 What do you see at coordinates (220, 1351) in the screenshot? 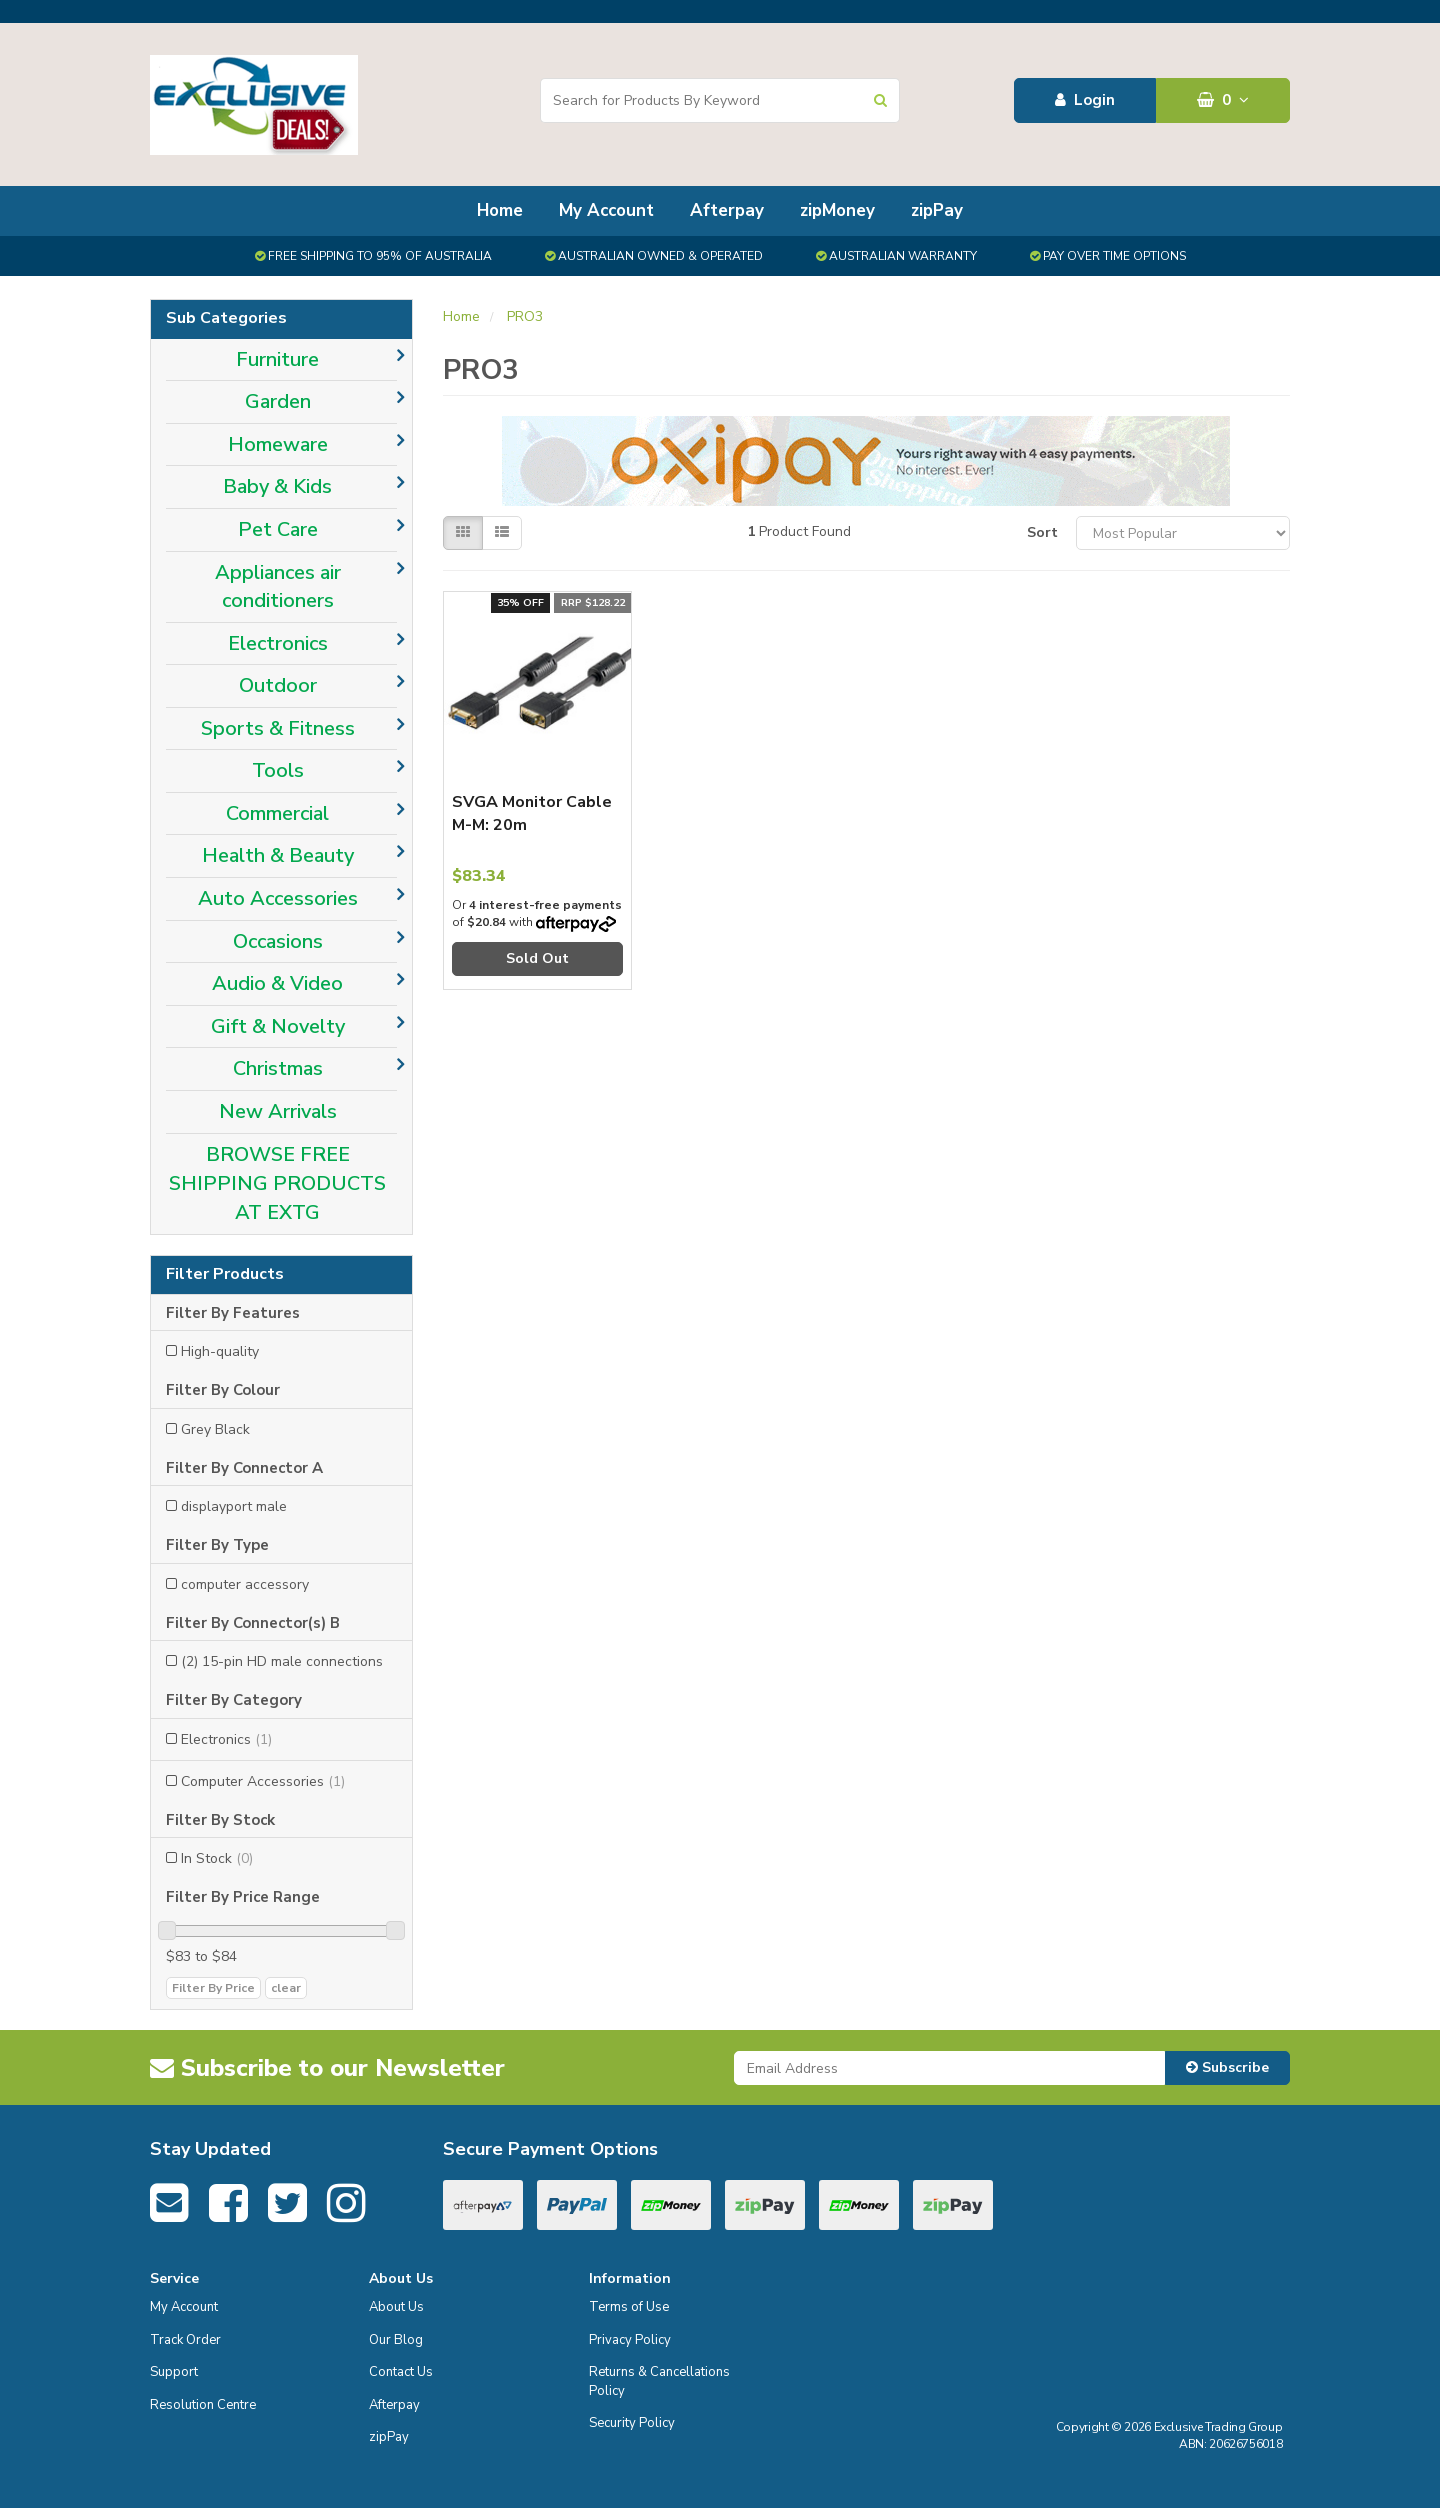
I see `High-quality` at bounding box center [220, 1351].